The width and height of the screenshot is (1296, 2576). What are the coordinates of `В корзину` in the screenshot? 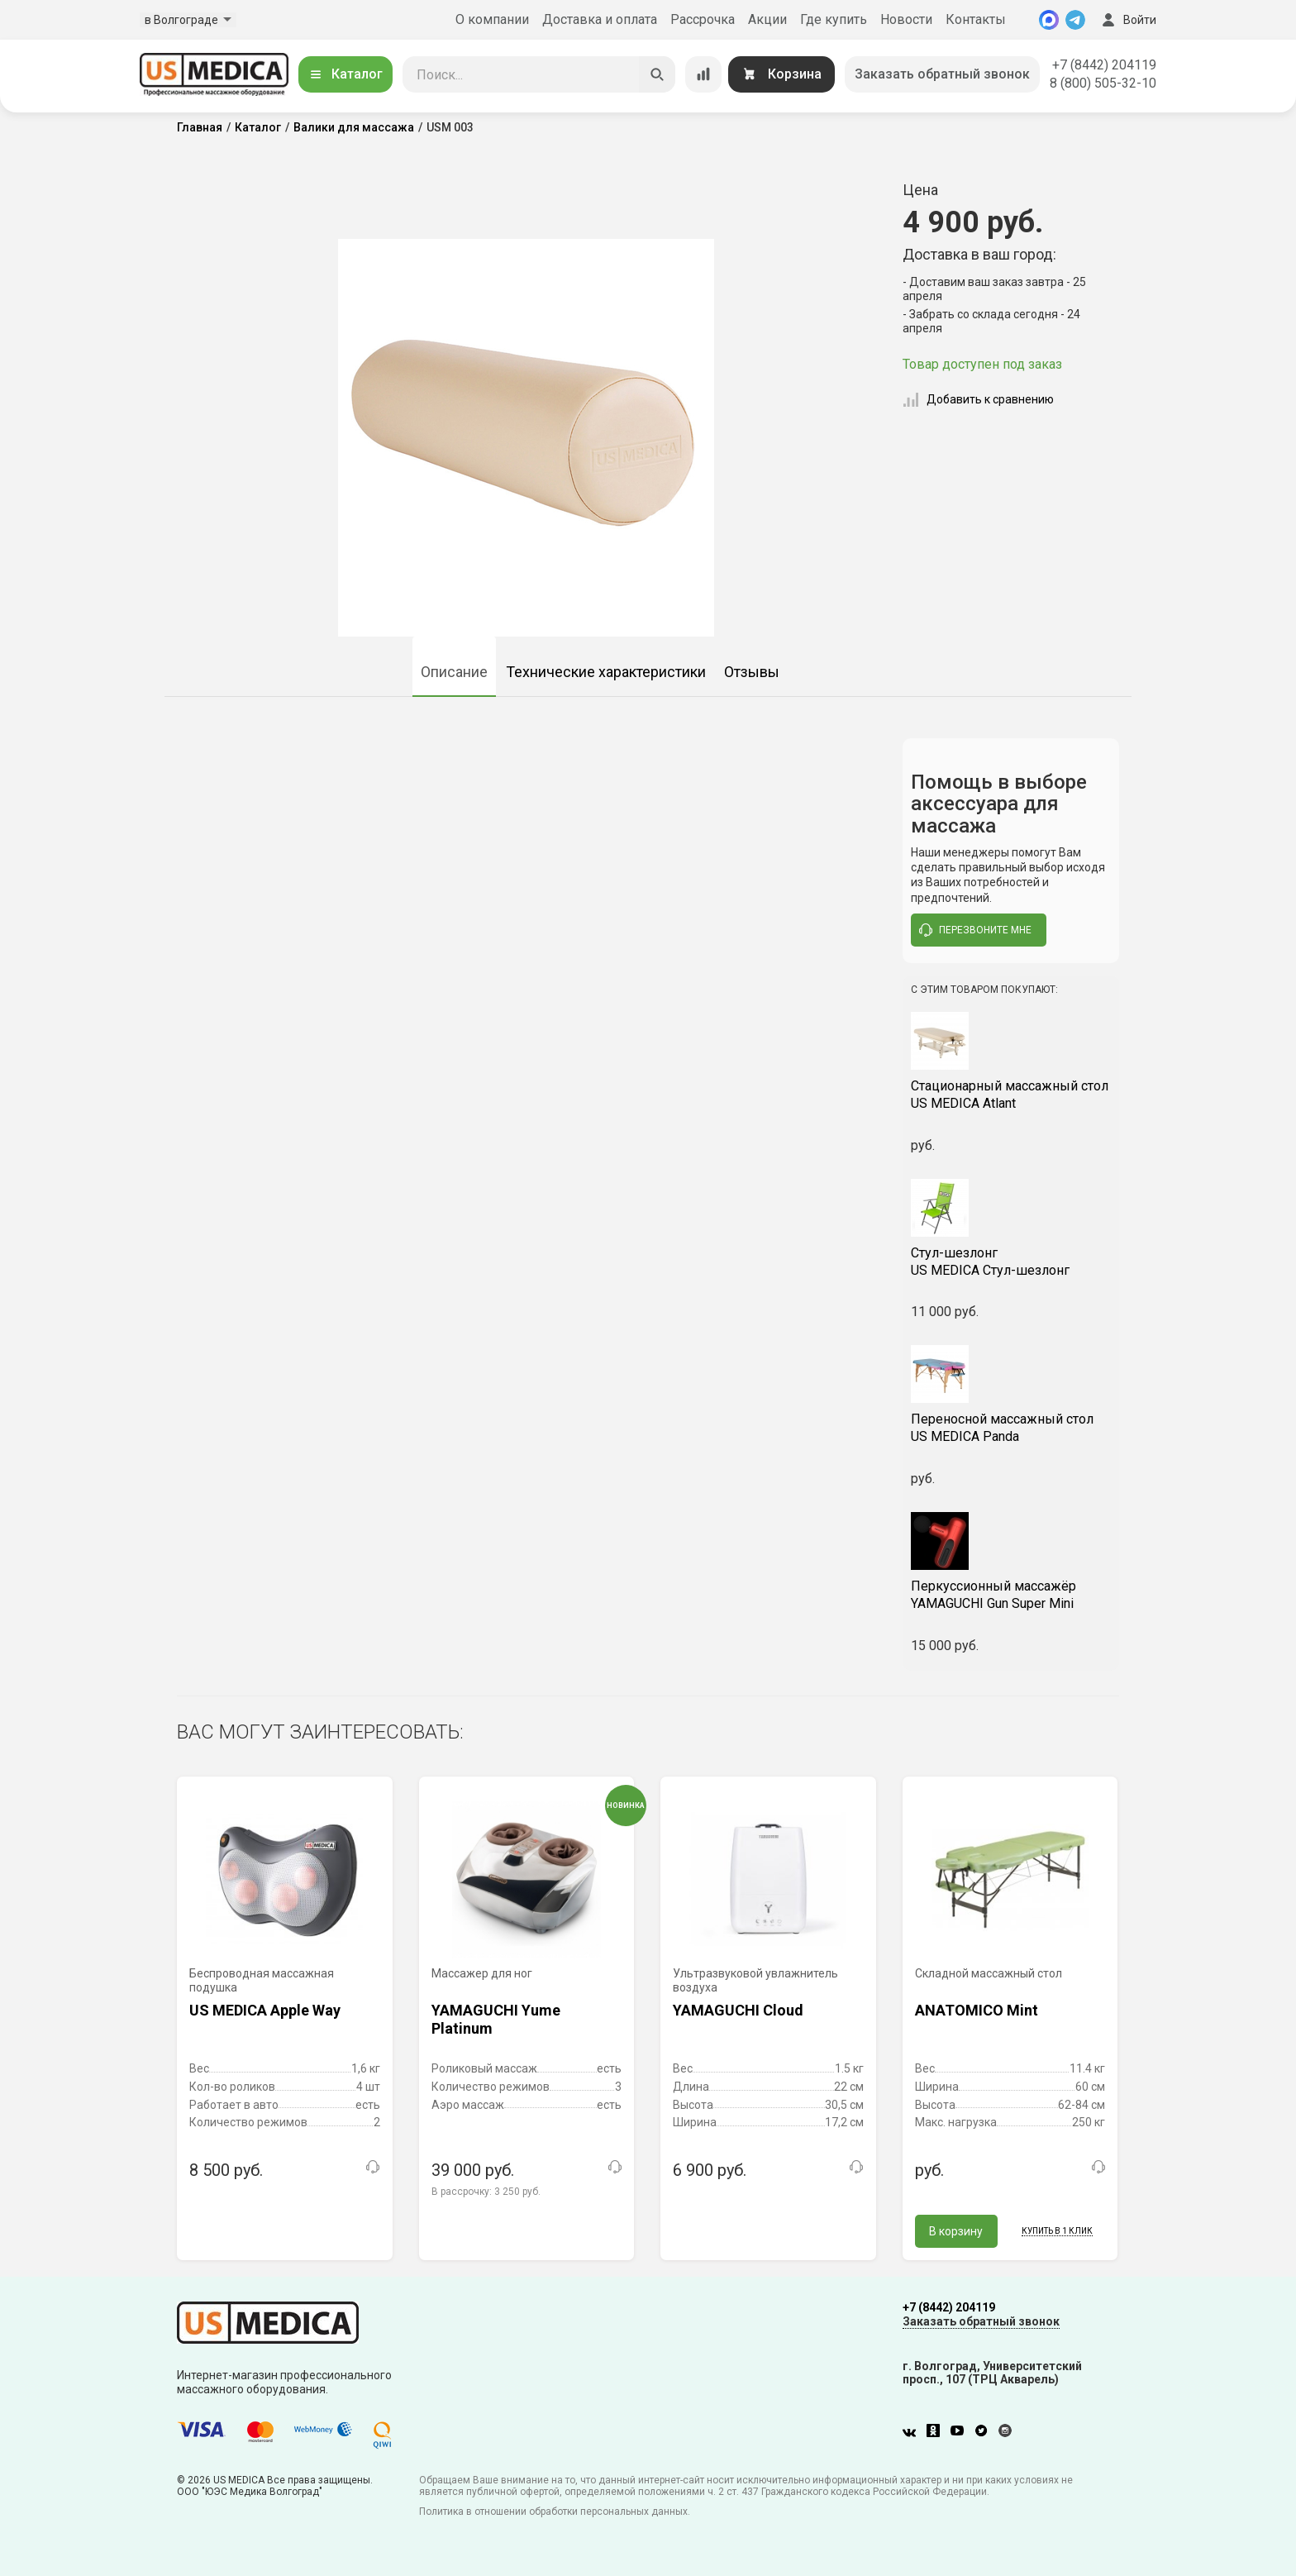 It's located at (956, 2231).